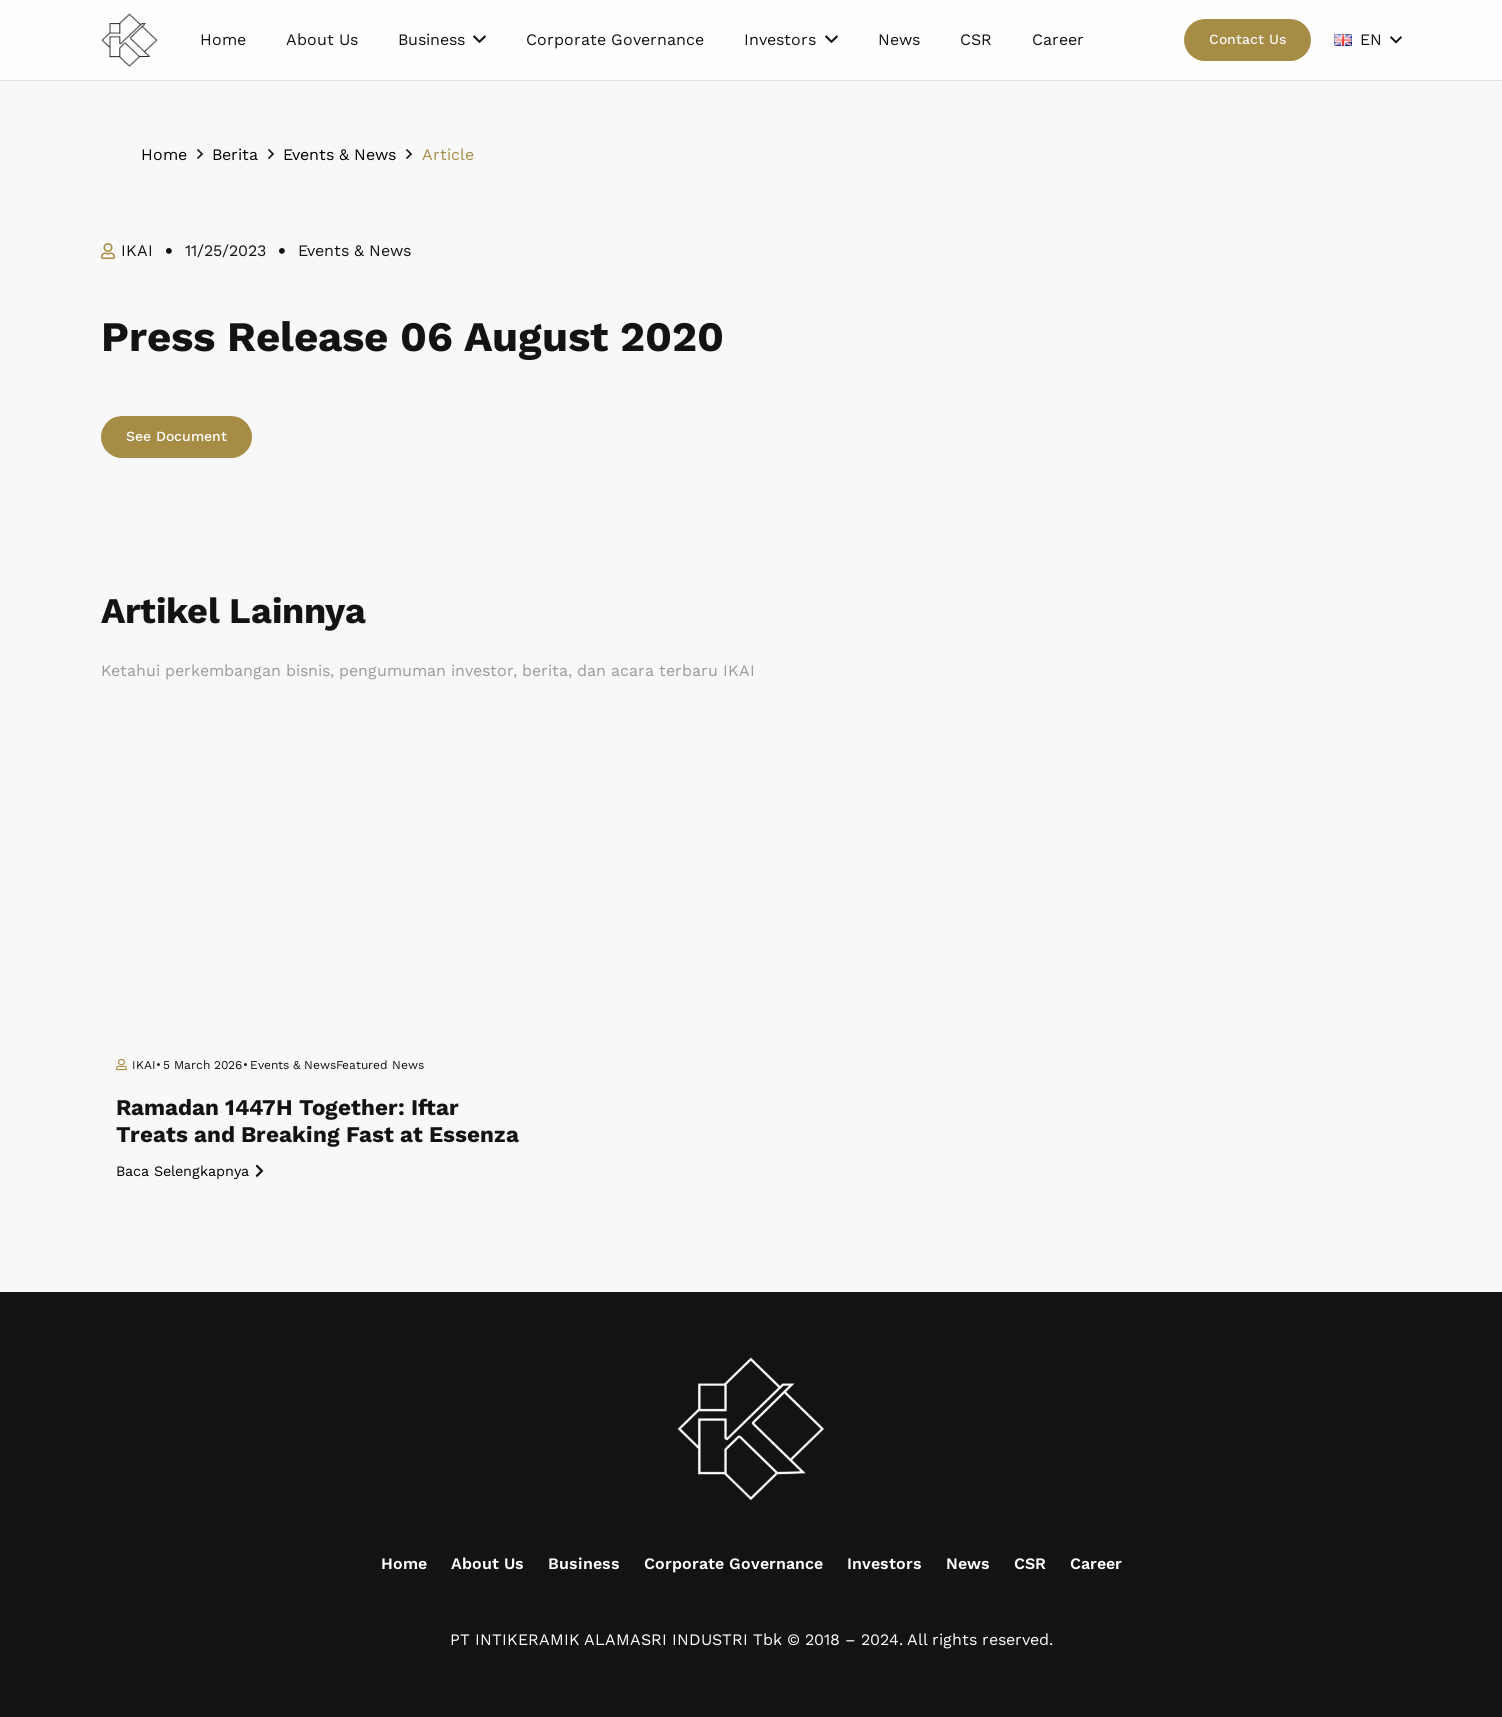 The image size is (1502, 1717). I want to click on Corporate Governance, so click(733, 1563).